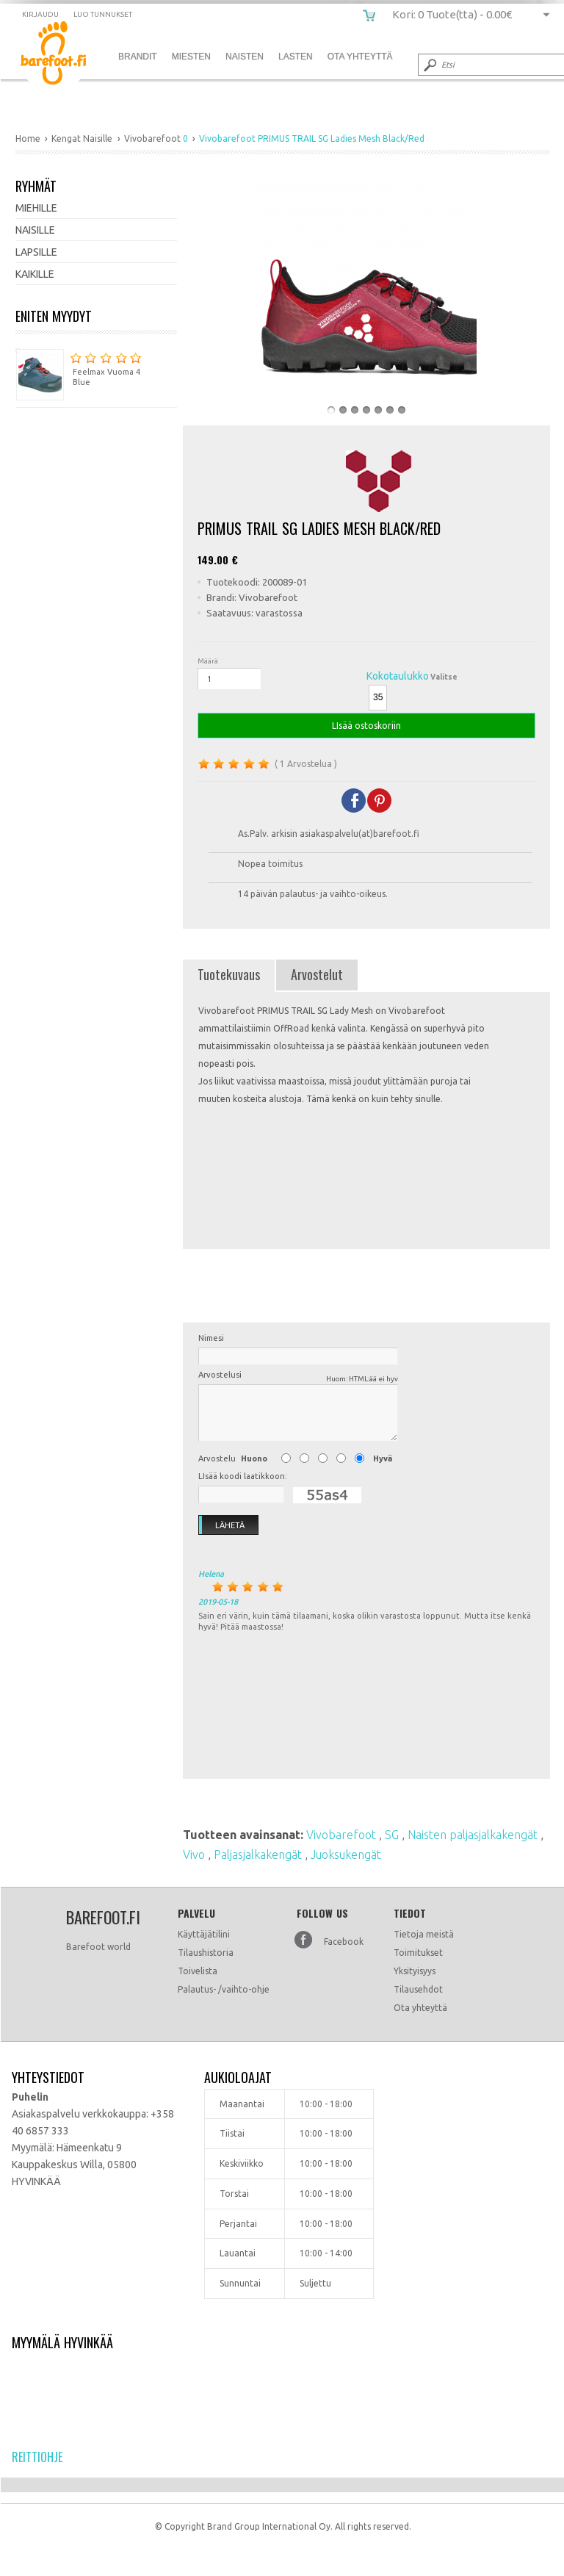  Describe the element at coordinates (224, 1989) in the screenshot. I see `Palautus- /vaihto-ohje` at that location.